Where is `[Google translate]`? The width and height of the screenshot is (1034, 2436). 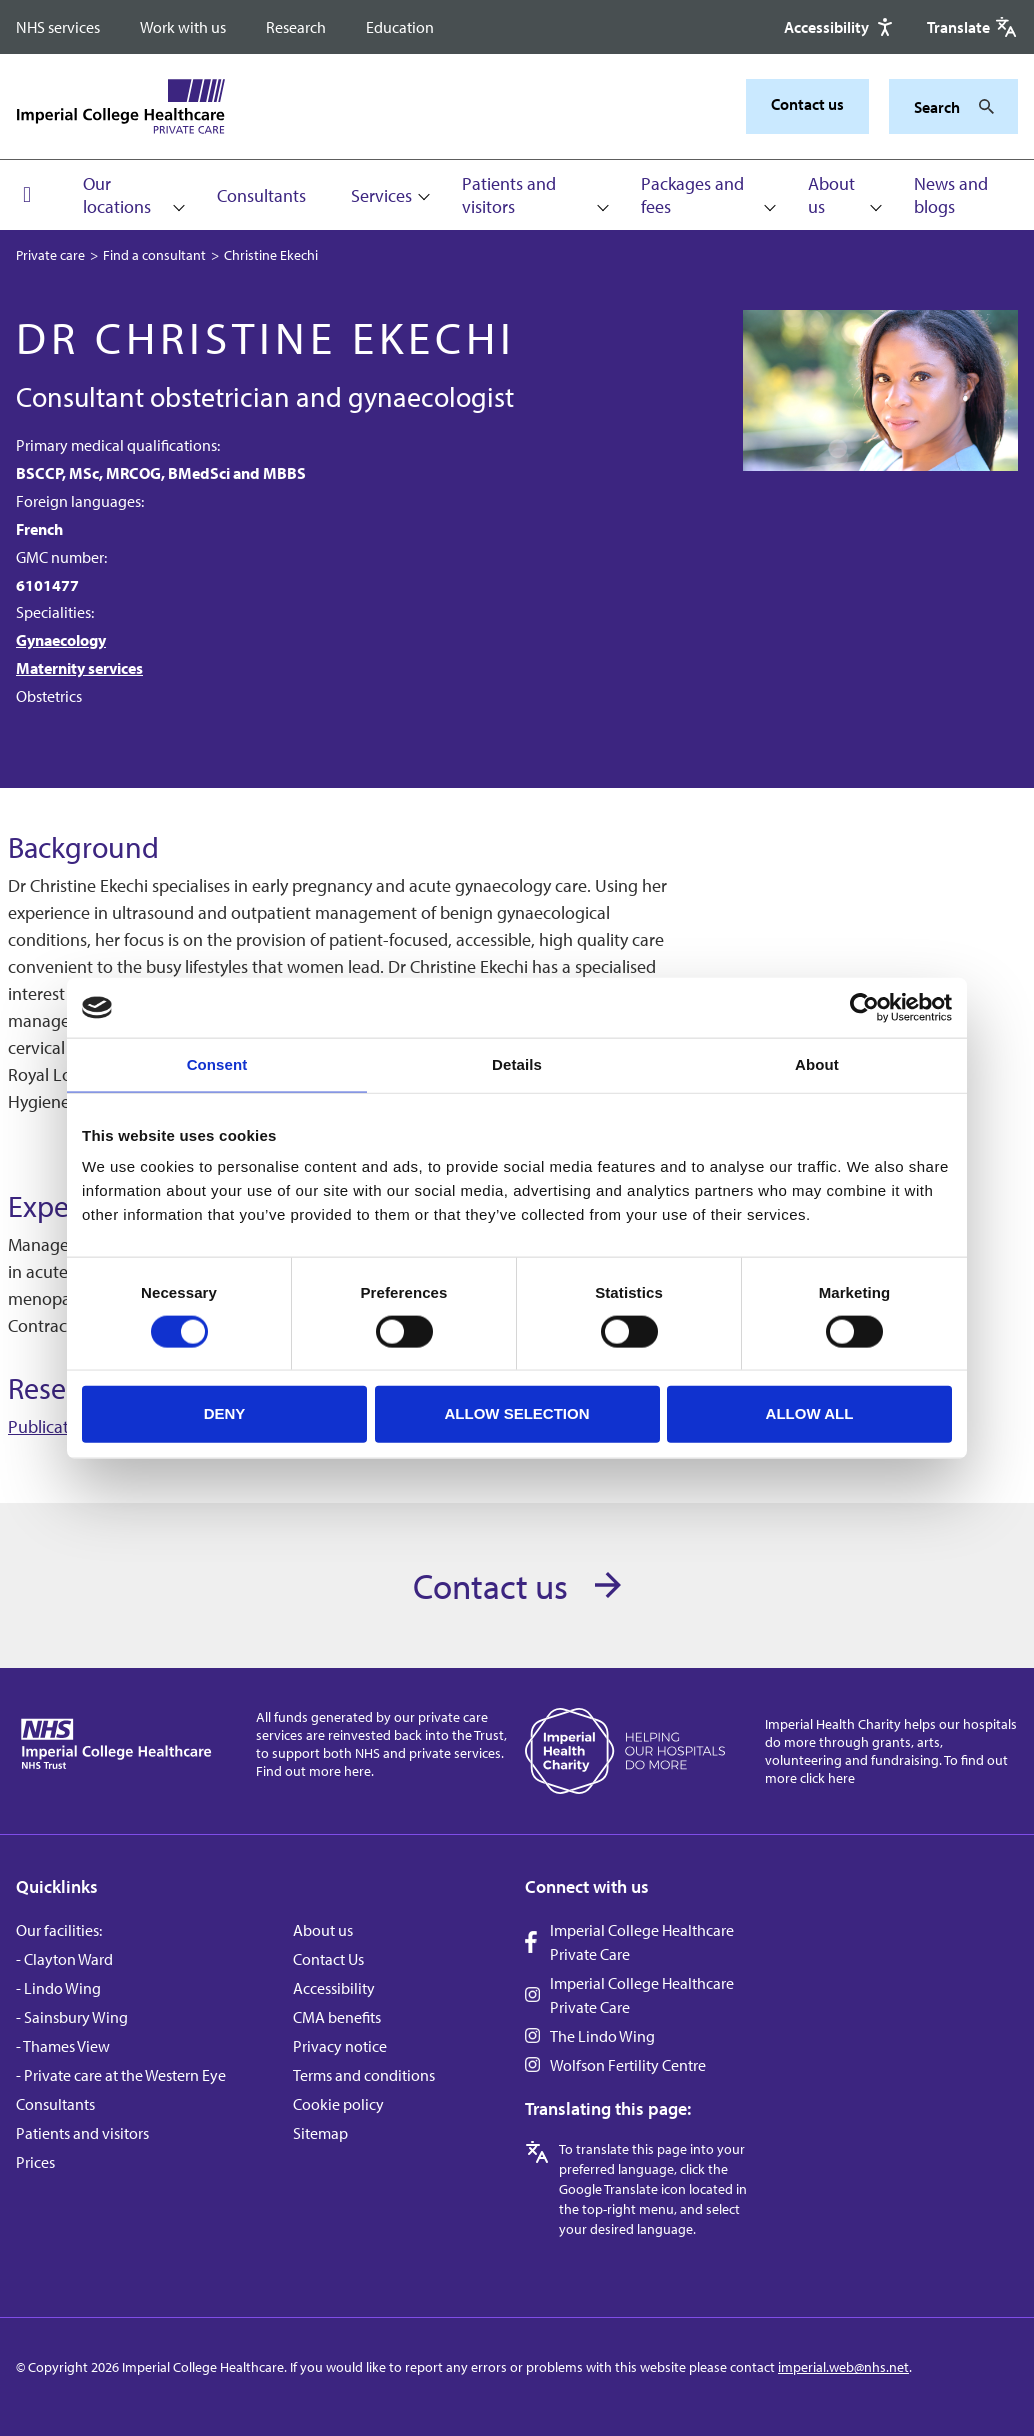 [Google translate] is located at coordinates (972, 27).